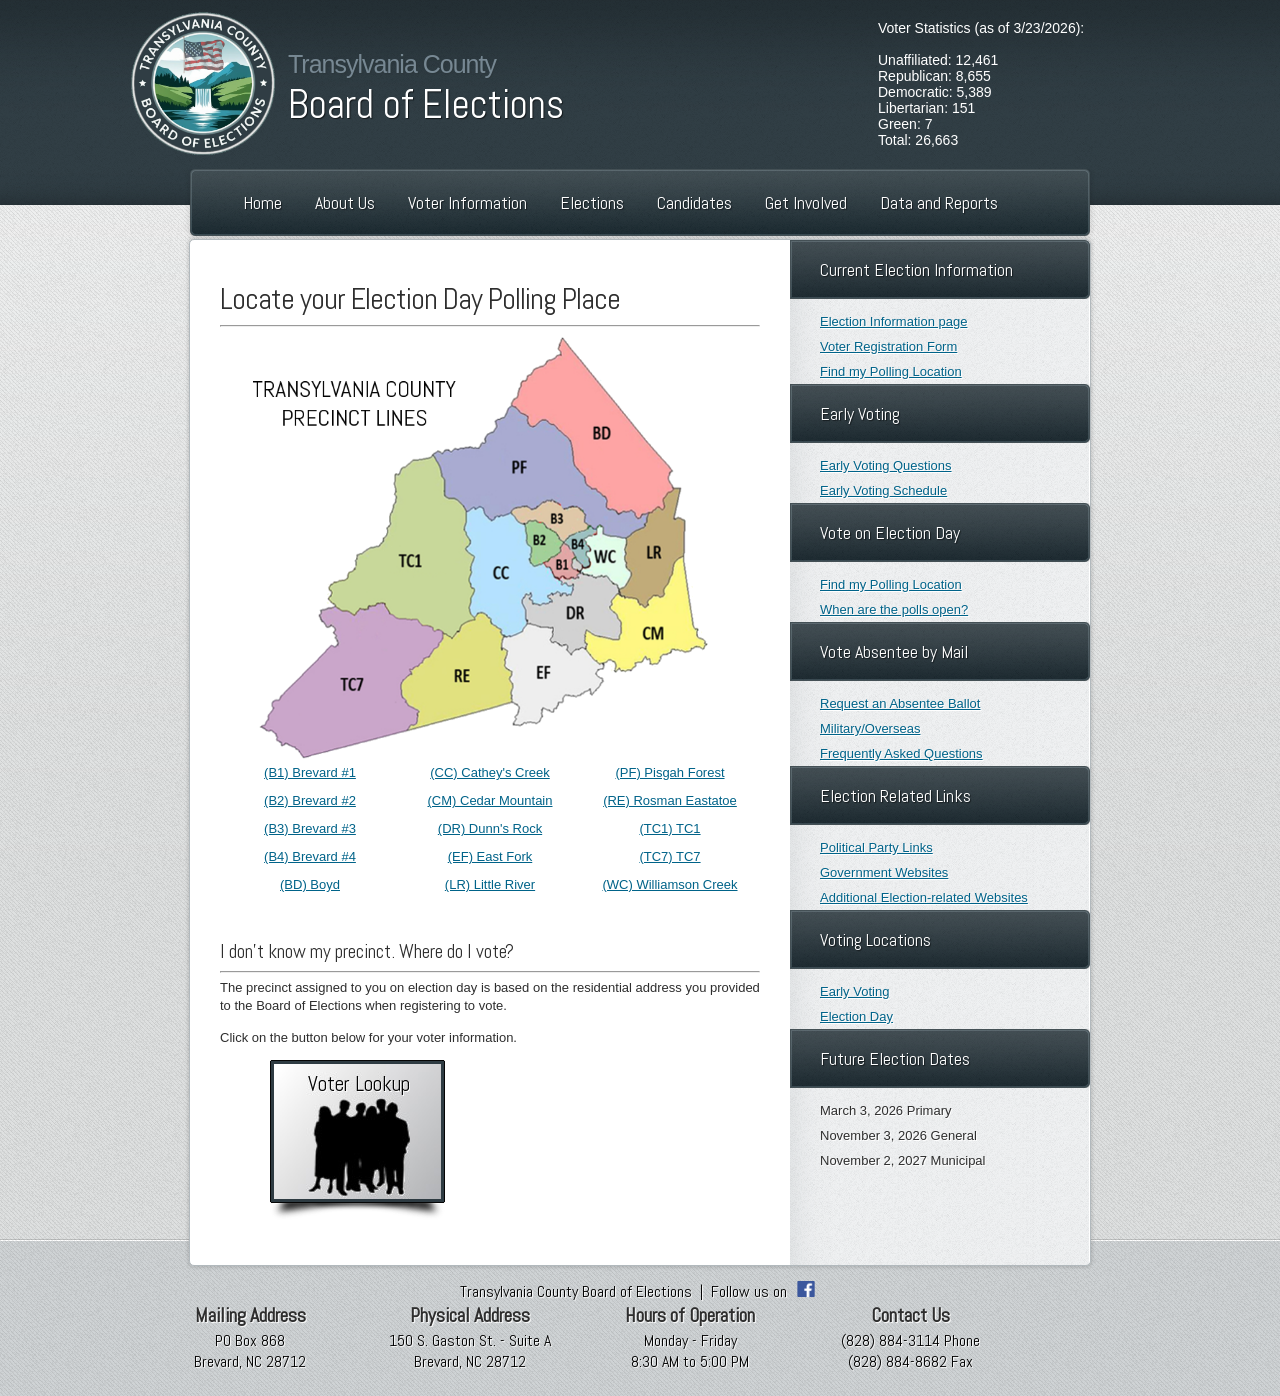 The image size is (1280, 1396). I want to click on (B3) Brevard #3, so click(310, 828).